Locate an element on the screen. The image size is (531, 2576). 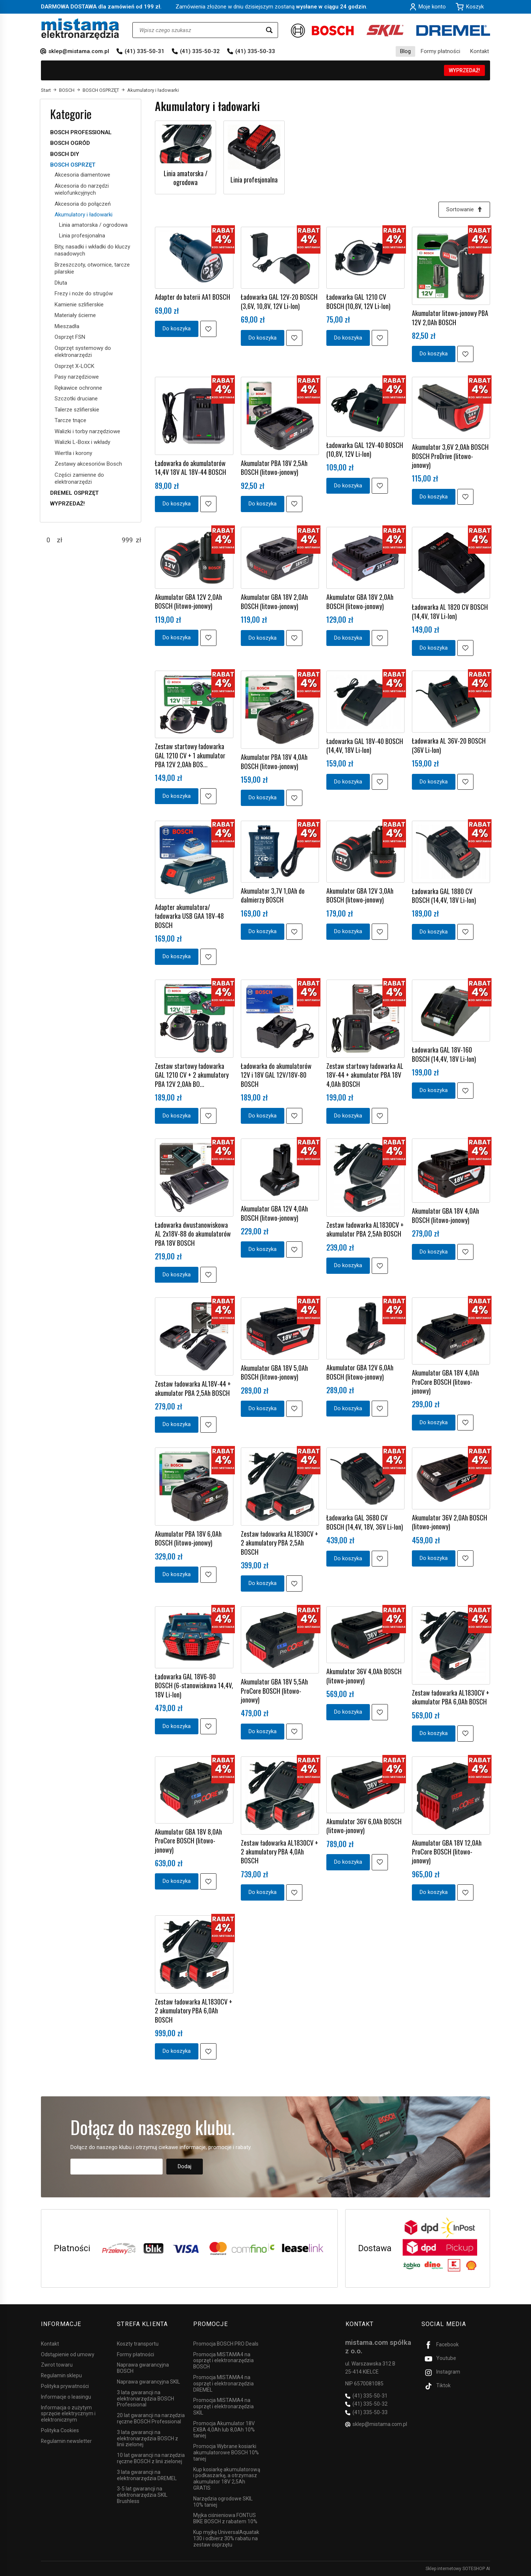
[Strona główna] is located at coordinates (80, 28).